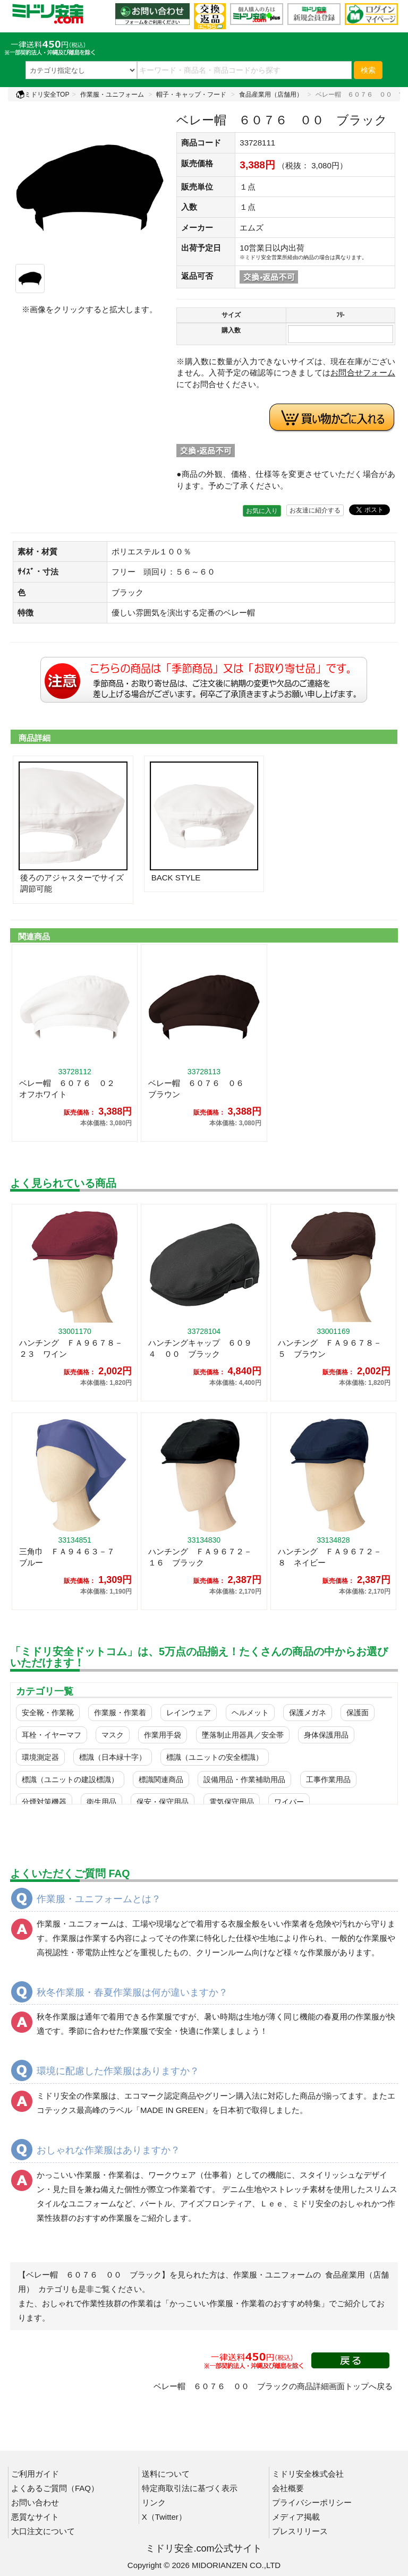 The width and height of the screenshot is (408, 2576). I want to click on 電気保守用品, so click(231, 1802).